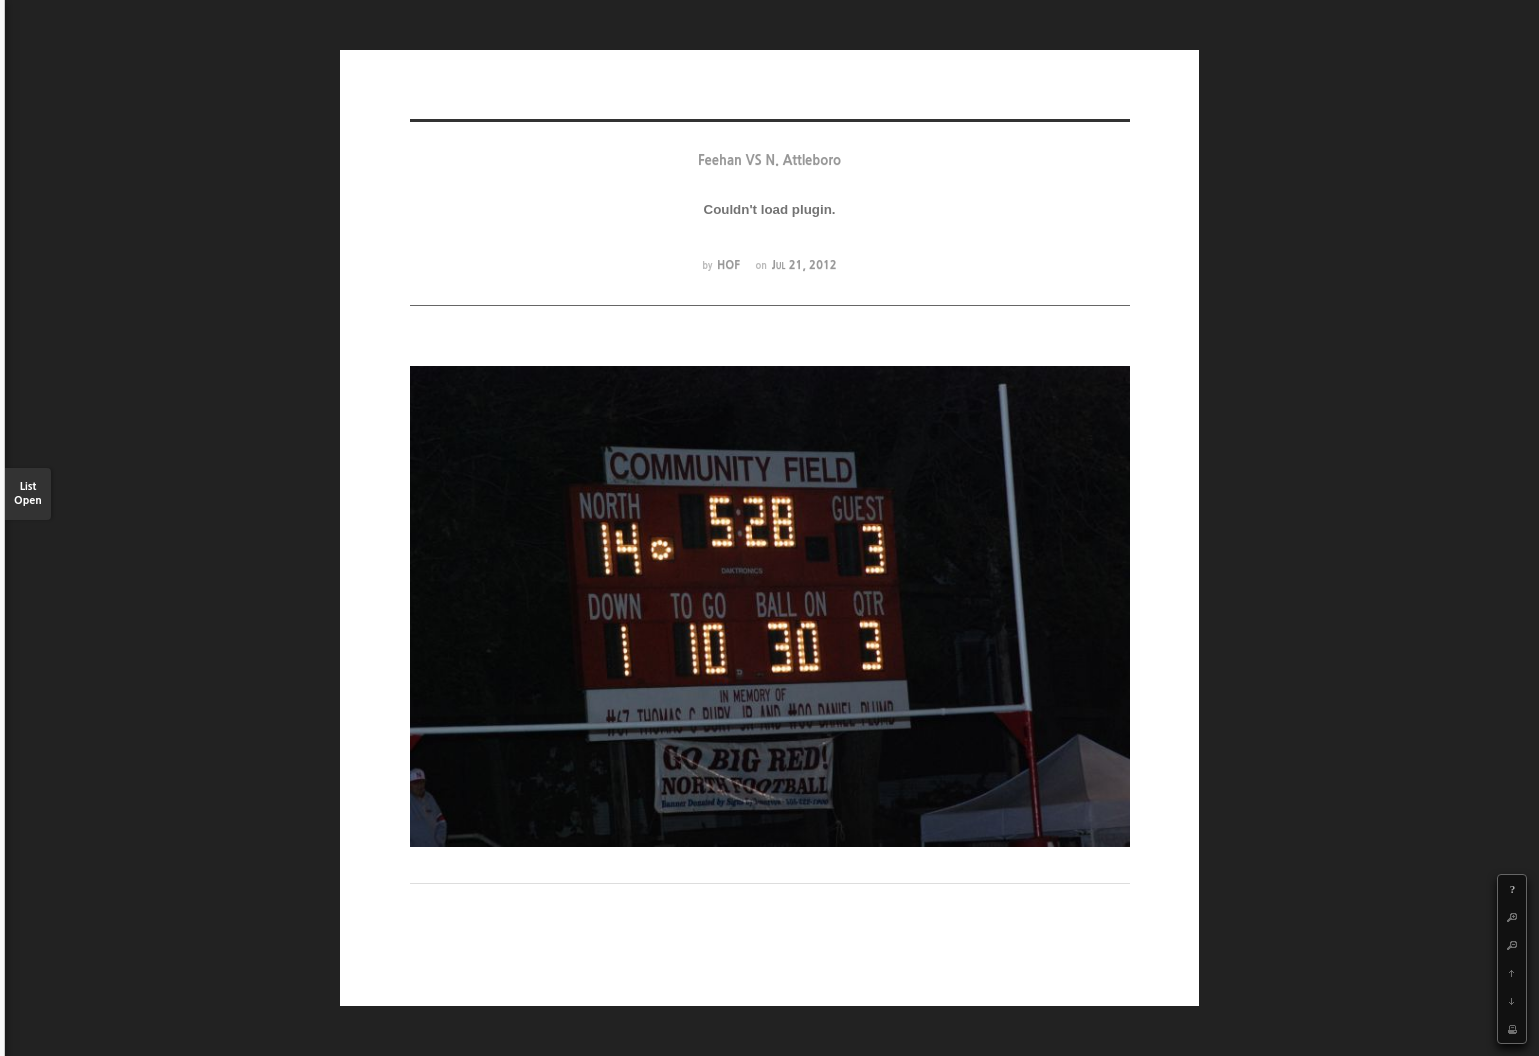 The height and width of the screenshot is (1056, 1539). What do you see at coordinates (28, 494) in the screenshot?
I see `List` at bounding box center [28, 494].